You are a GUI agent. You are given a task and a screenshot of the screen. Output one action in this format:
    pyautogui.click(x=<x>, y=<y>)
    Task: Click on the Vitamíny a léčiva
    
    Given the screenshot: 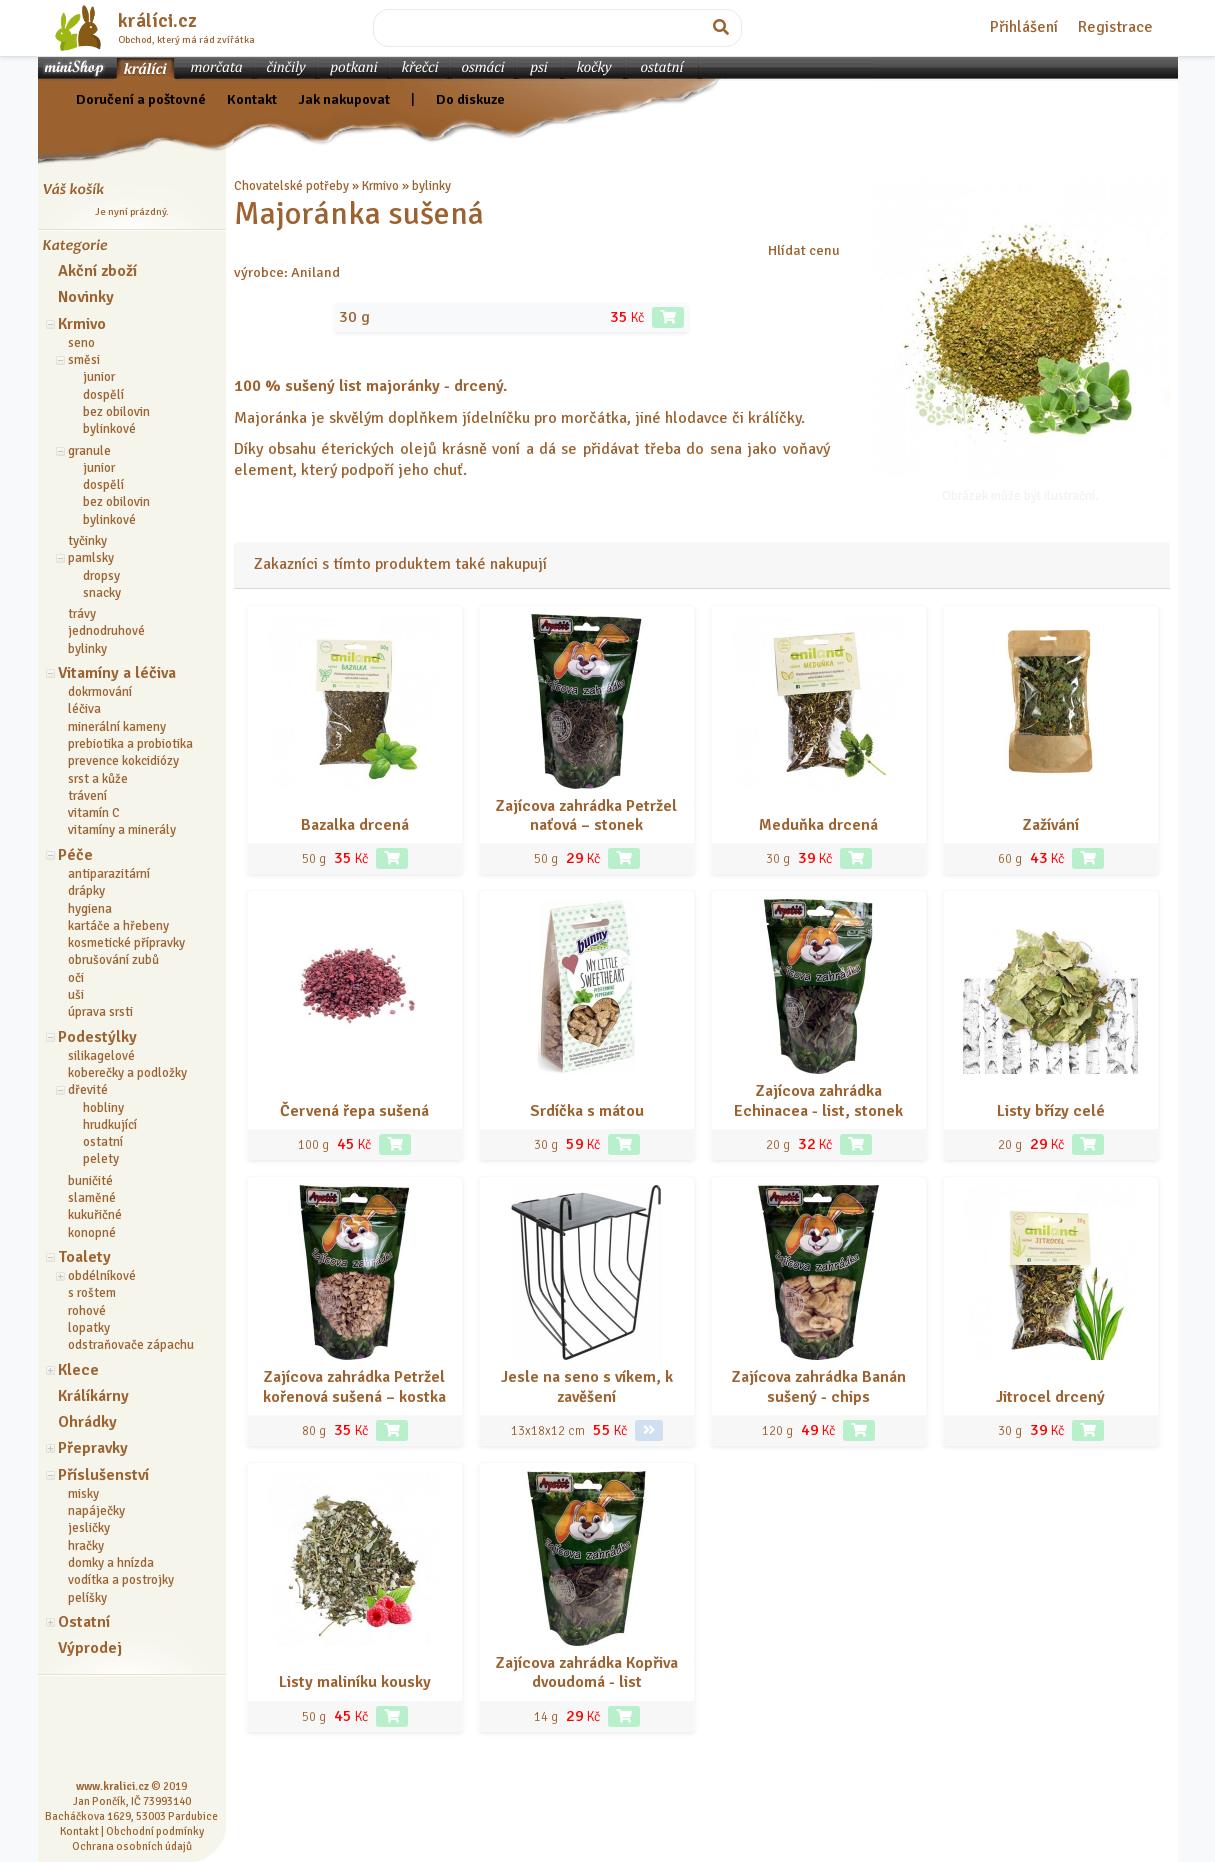 What is the action you would take?
    pyautogui.click(x=117, y=673)
    